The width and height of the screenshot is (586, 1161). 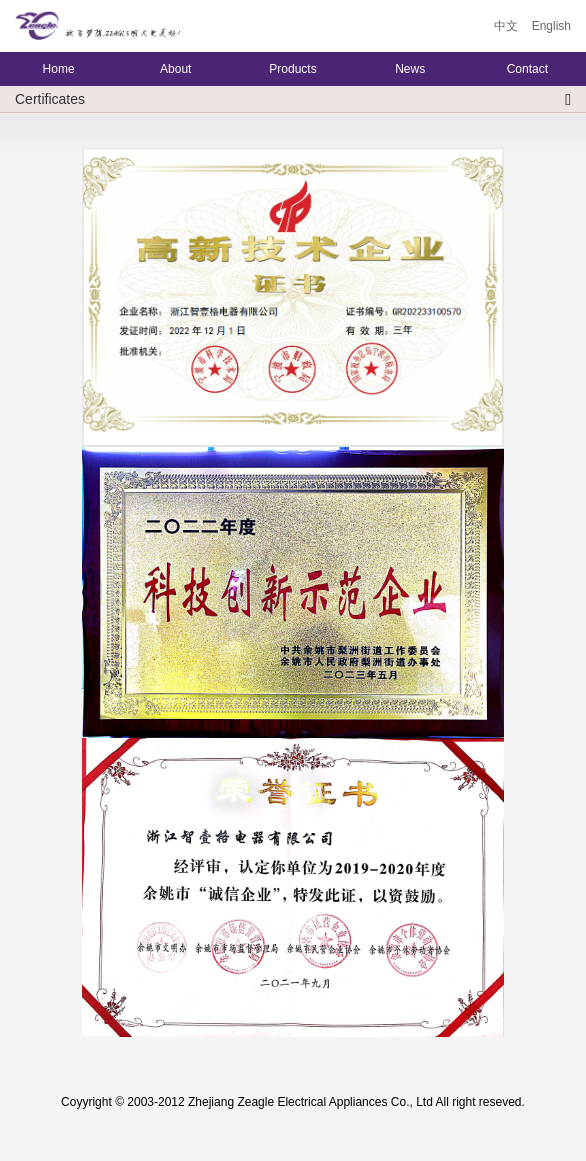 What do you see at coordinates (292, 69) in the screenshot?
I see `Products` at bounding box center [292, 69].